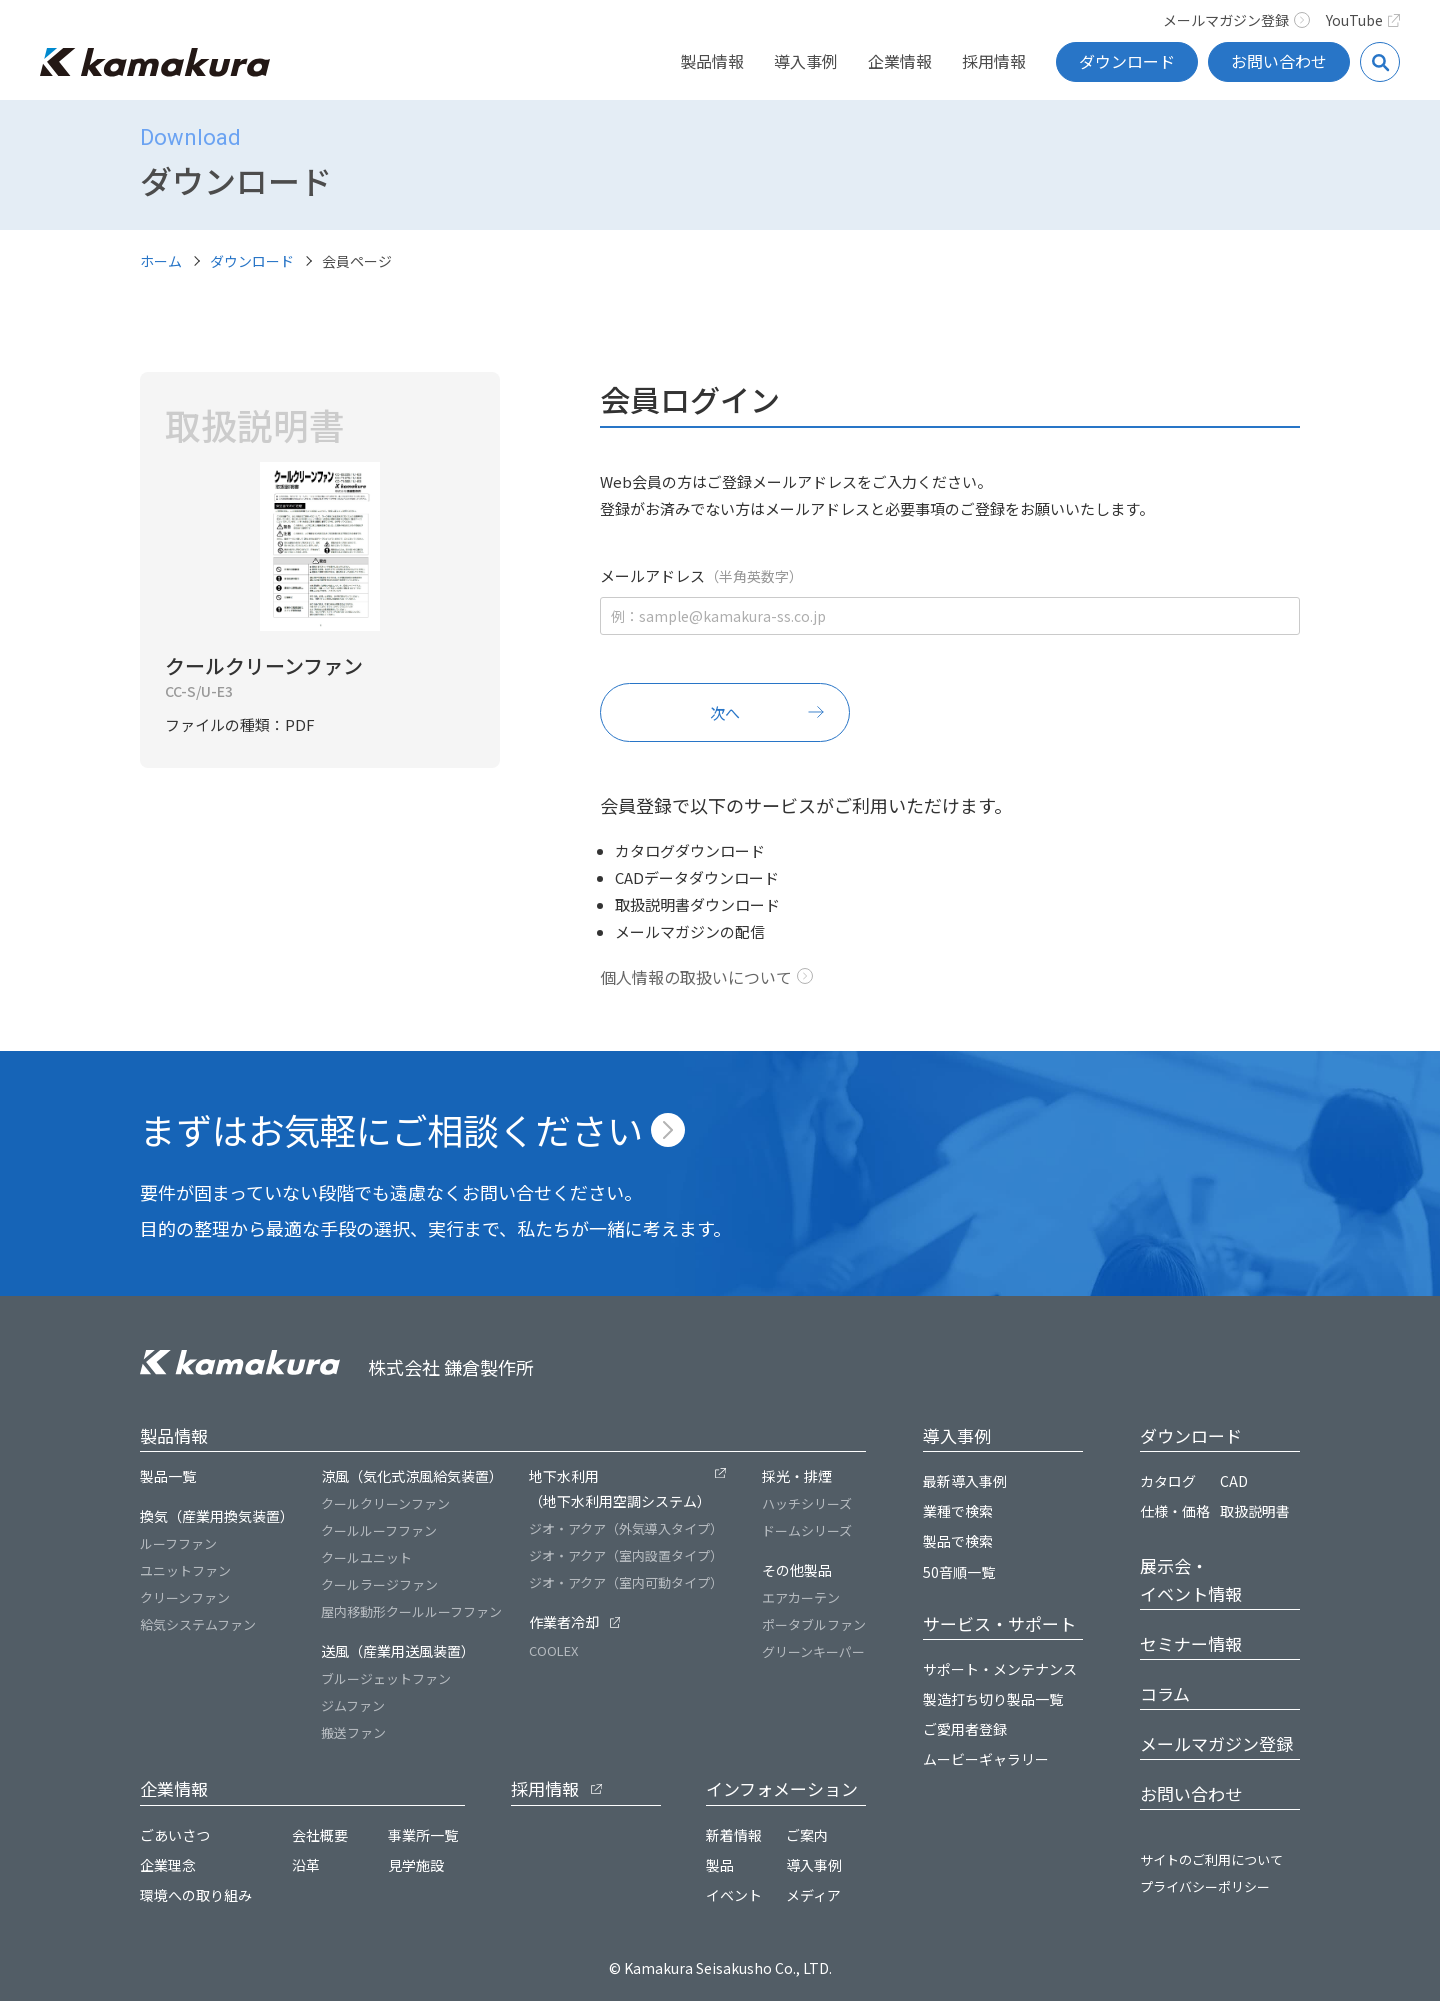 Image resolution: width=1440 pixels, height=2001 pixels. I want to click on 個人情報の取扱いについて, so click(696, 977).